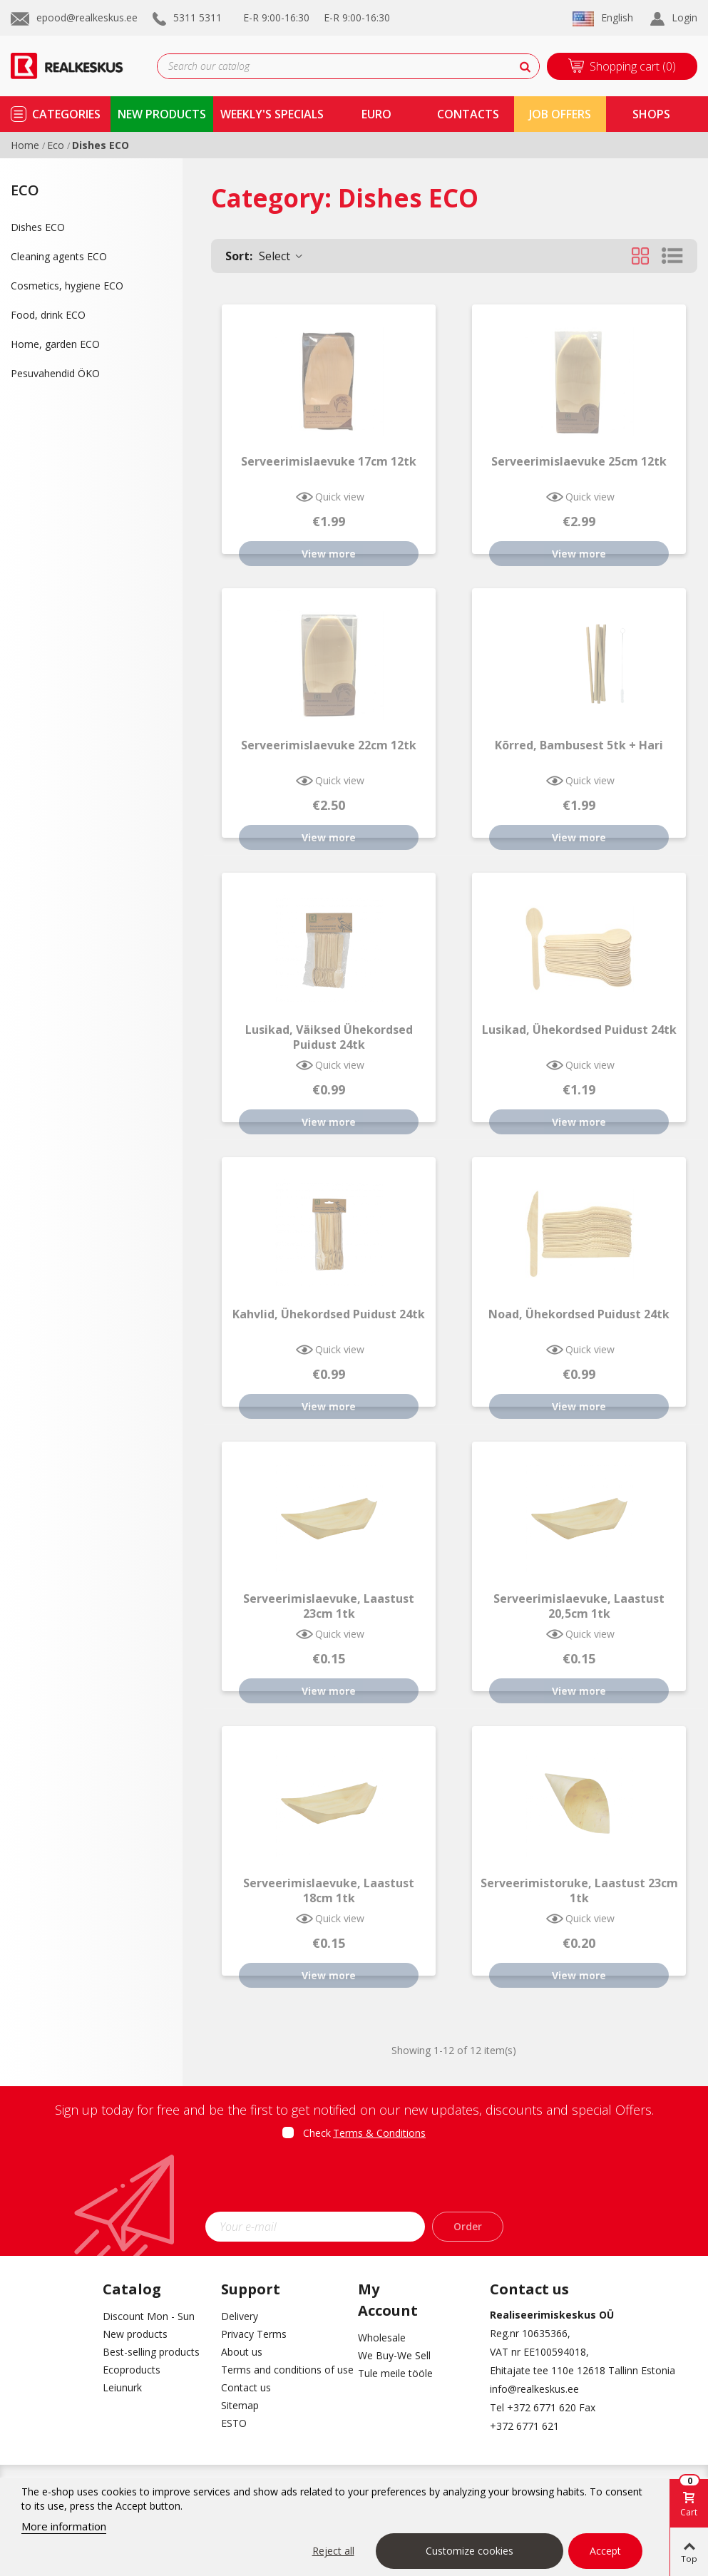 The height and width of the screenshot is (2576, 708). I want to click on More information, so click(63, 2526).